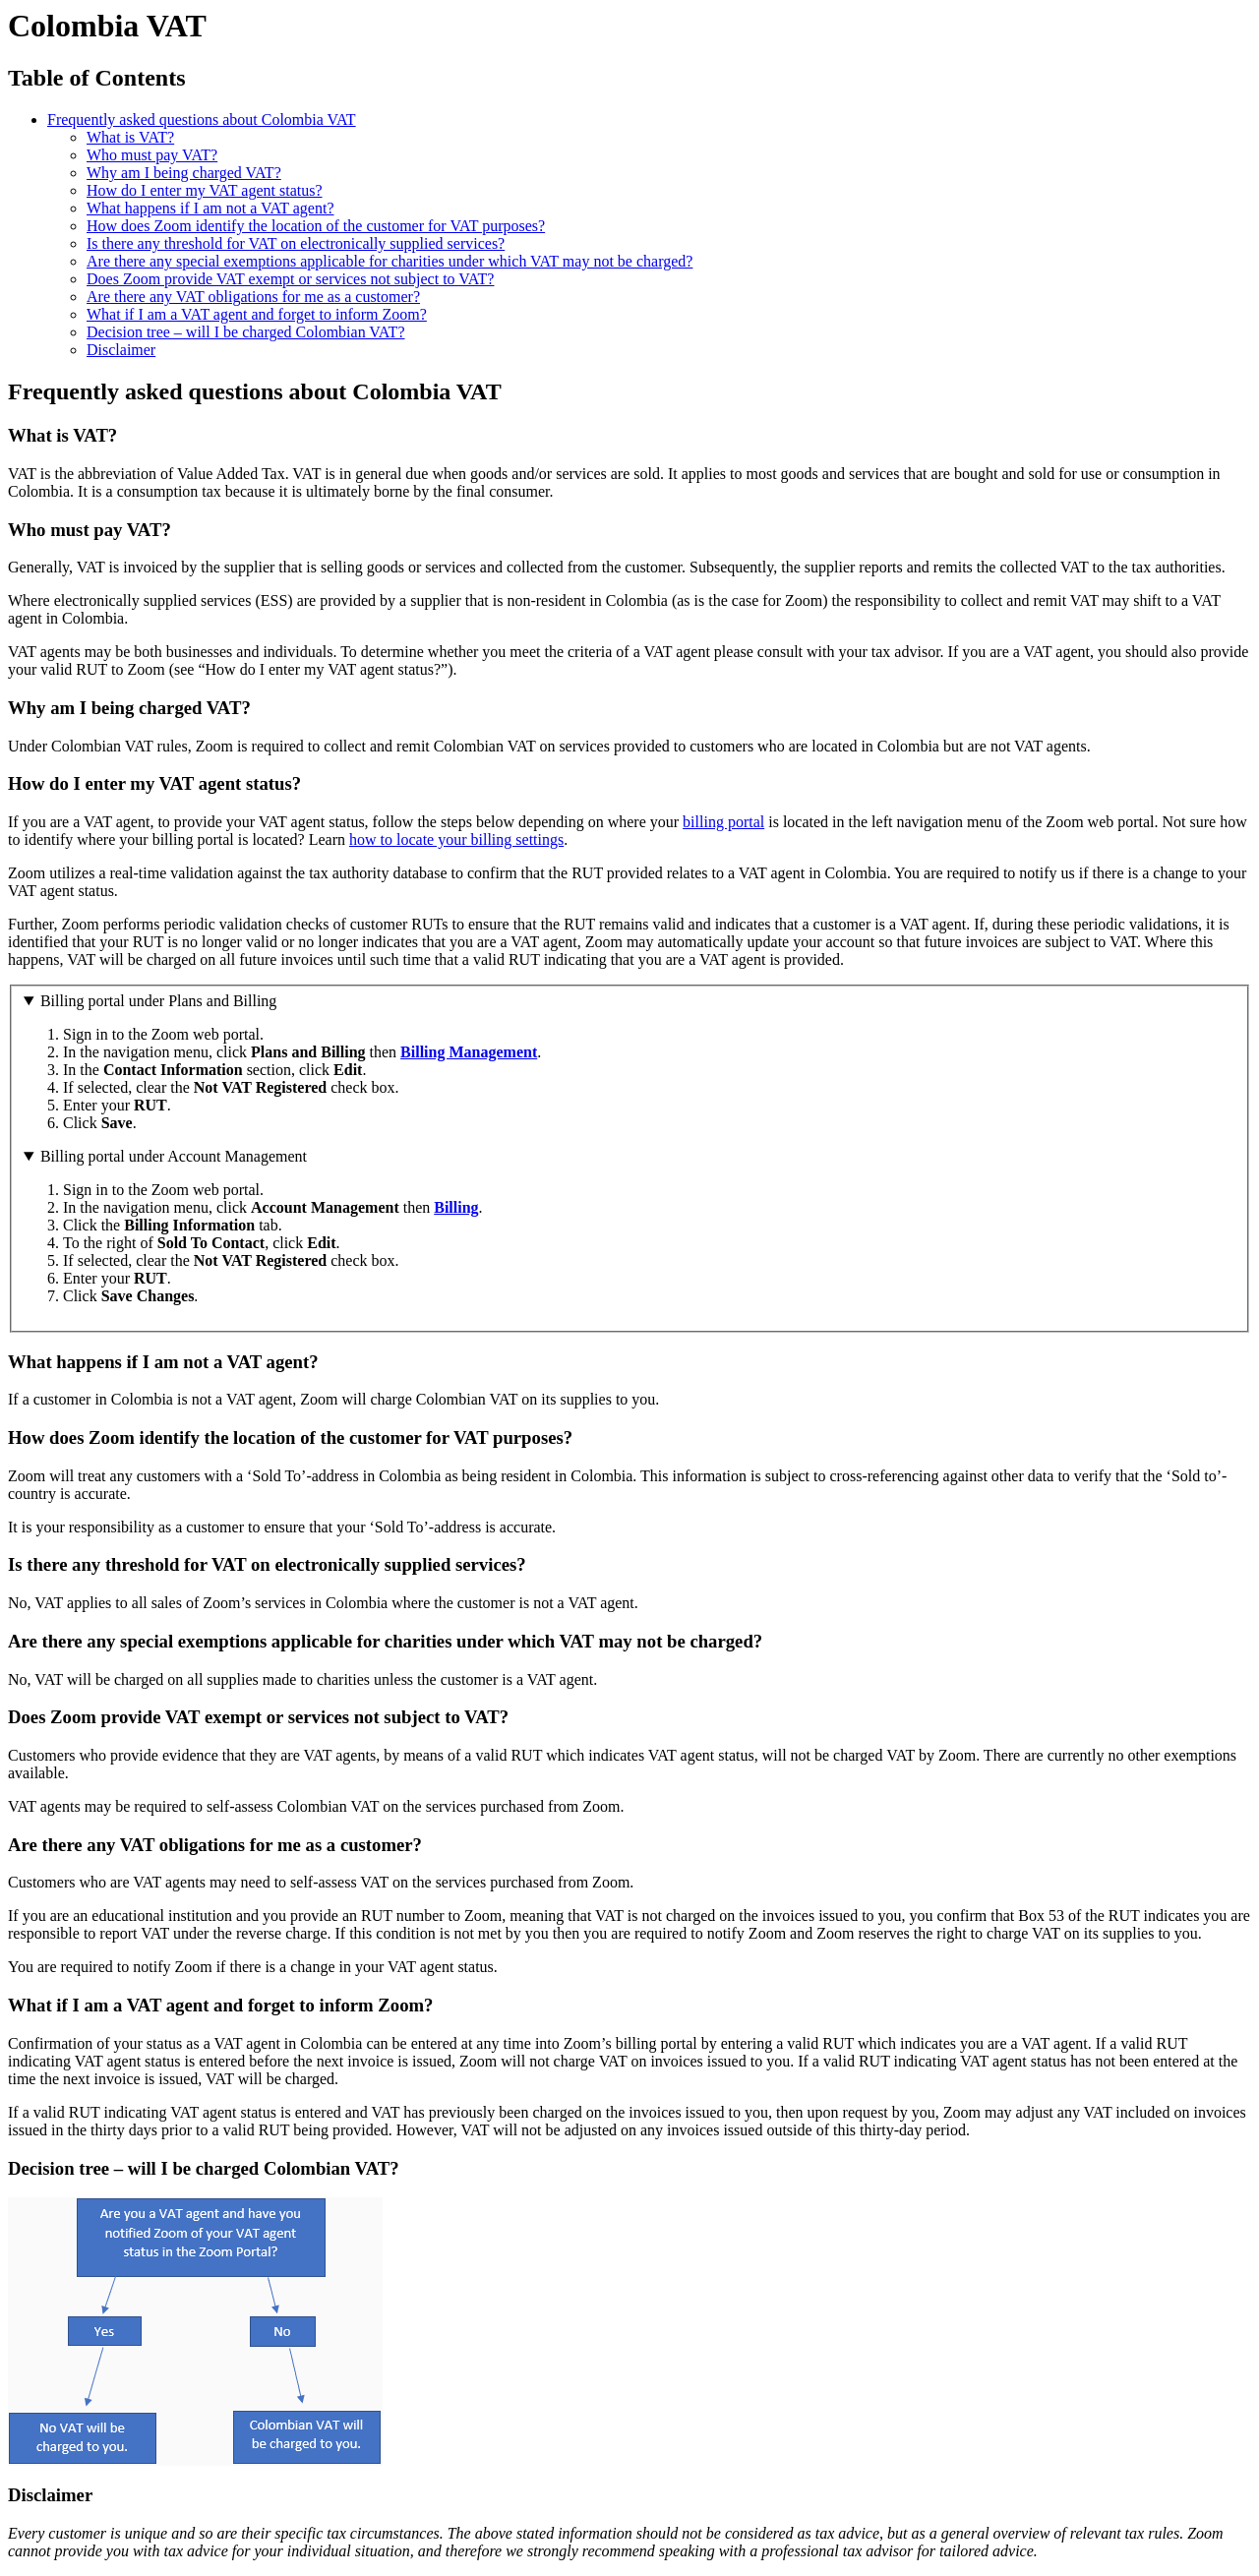  Describe the element at coordinates (253, 296) in the screenshot. I see `Are there any VAT obligations for me as a customer?` at that location.